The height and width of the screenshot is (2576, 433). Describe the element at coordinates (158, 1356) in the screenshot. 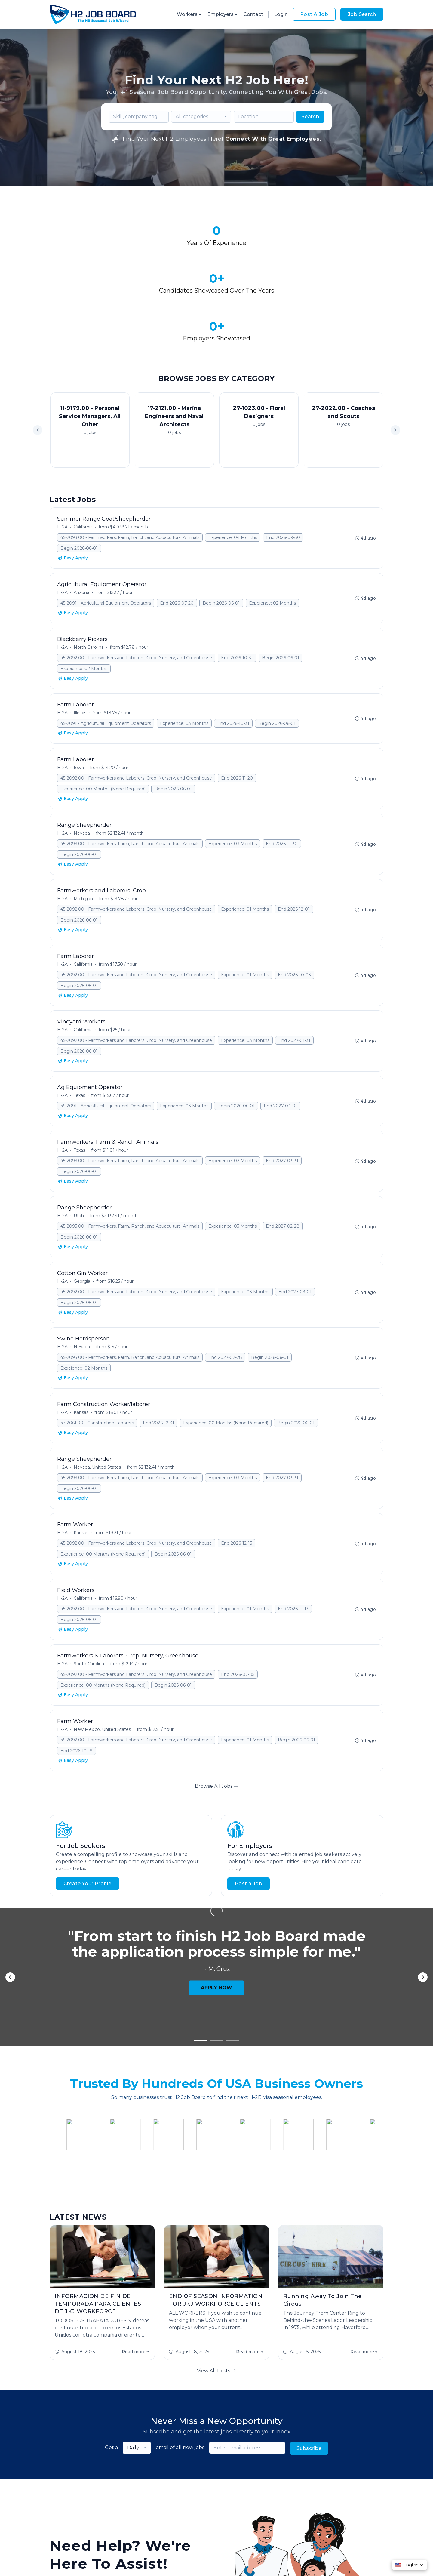

I see `End 2026-12-31` at that location.